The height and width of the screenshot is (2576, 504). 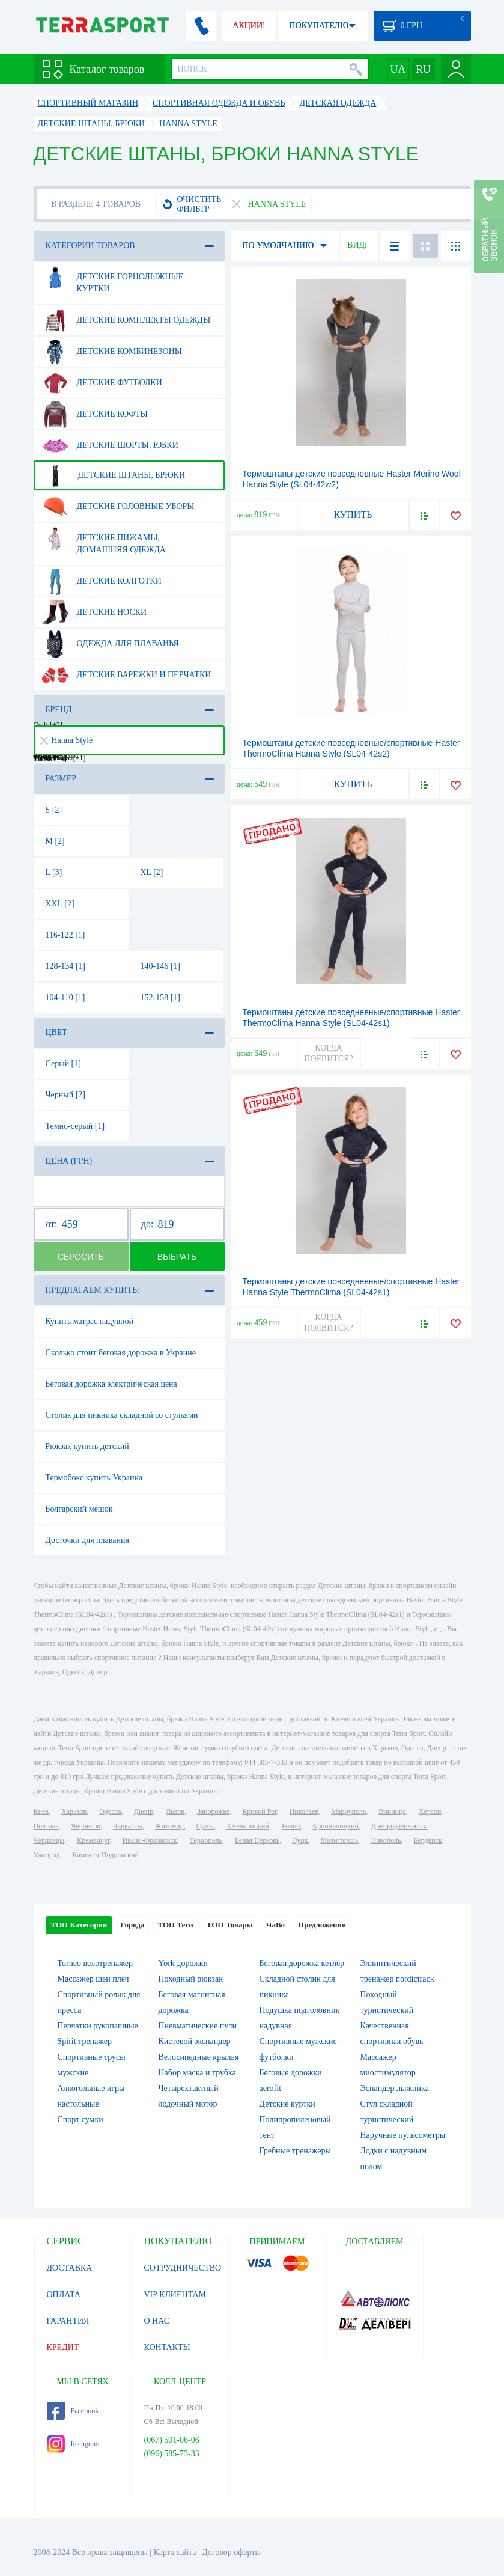 What do you see at coordinates (66, 966) in the screenshot?
I see `128-134 [1]` at bounding box center [66, 966].